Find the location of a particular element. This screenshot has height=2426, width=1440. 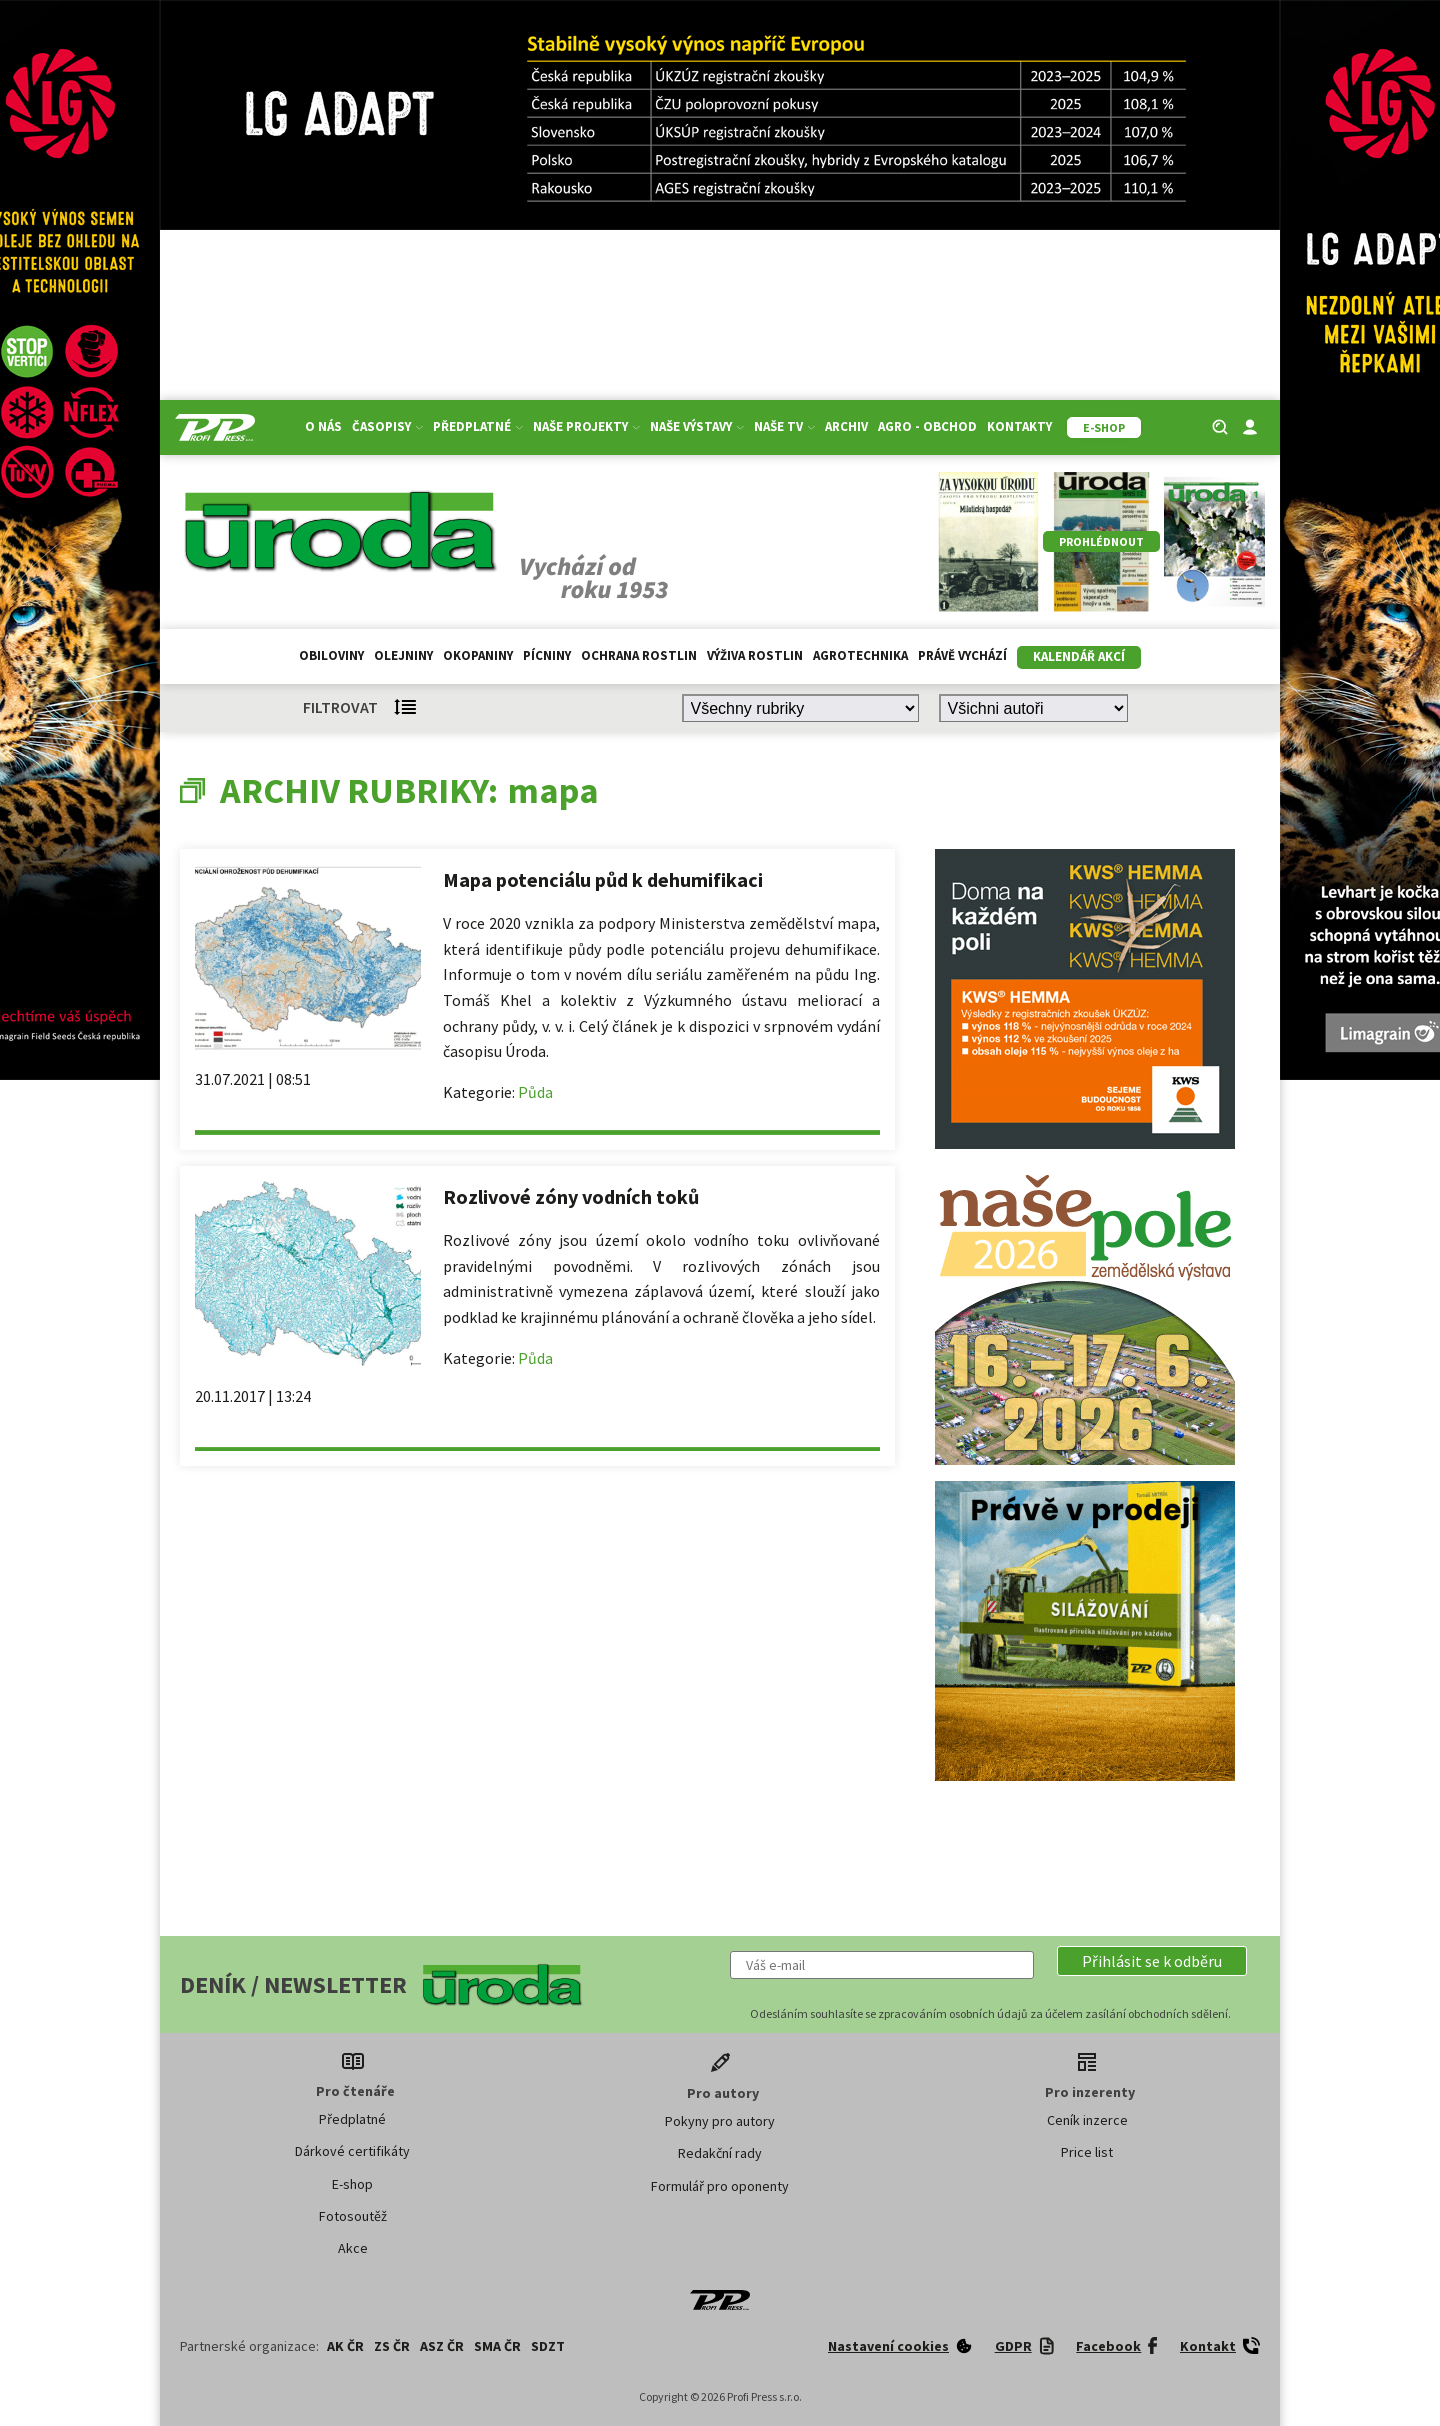

Výživa rostlin is located at coordinates (755, 655).